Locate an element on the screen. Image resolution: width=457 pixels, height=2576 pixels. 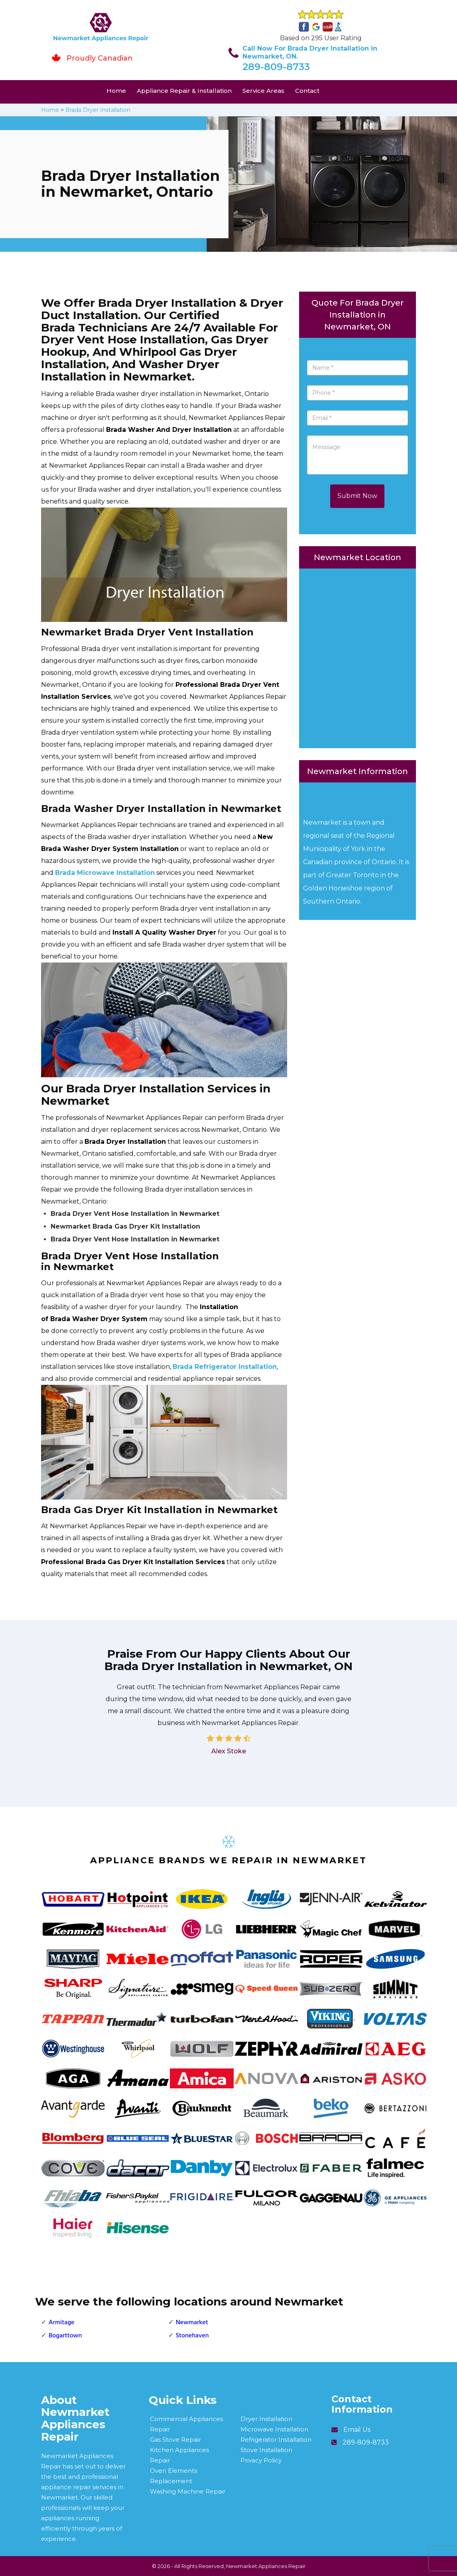
289-809-8733 is located at coordinates (276, 67).